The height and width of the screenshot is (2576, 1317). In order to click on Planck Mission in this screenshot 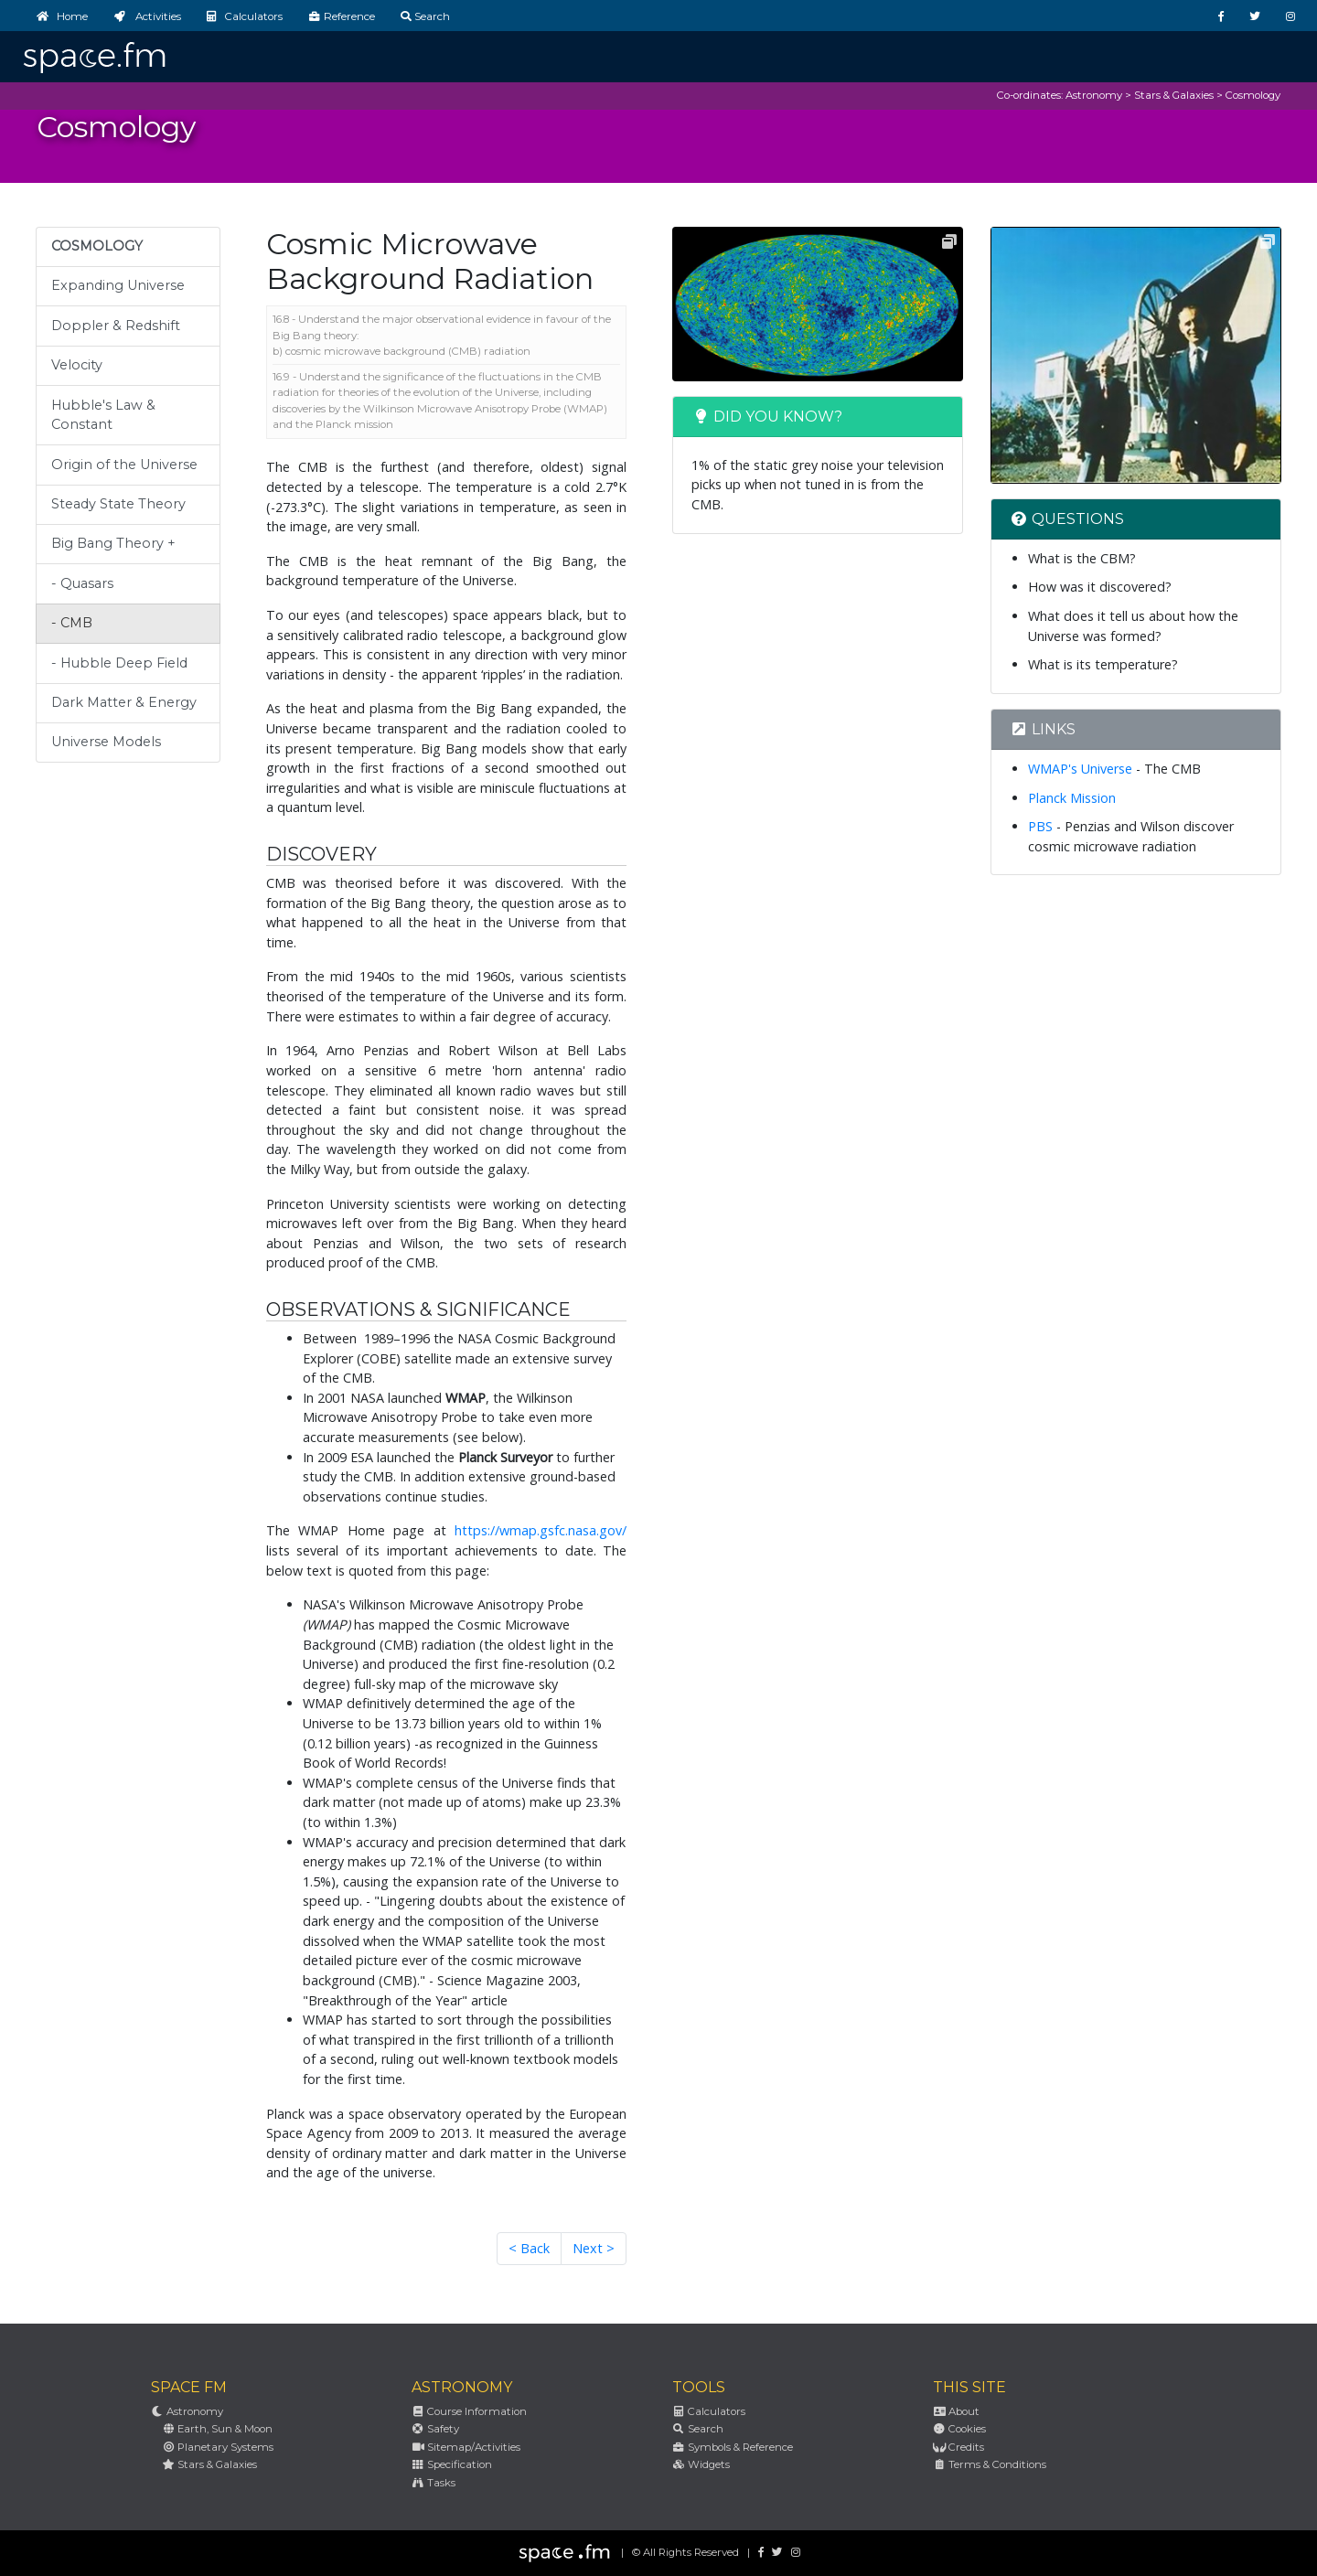, I will do `click(1072, 798)`.